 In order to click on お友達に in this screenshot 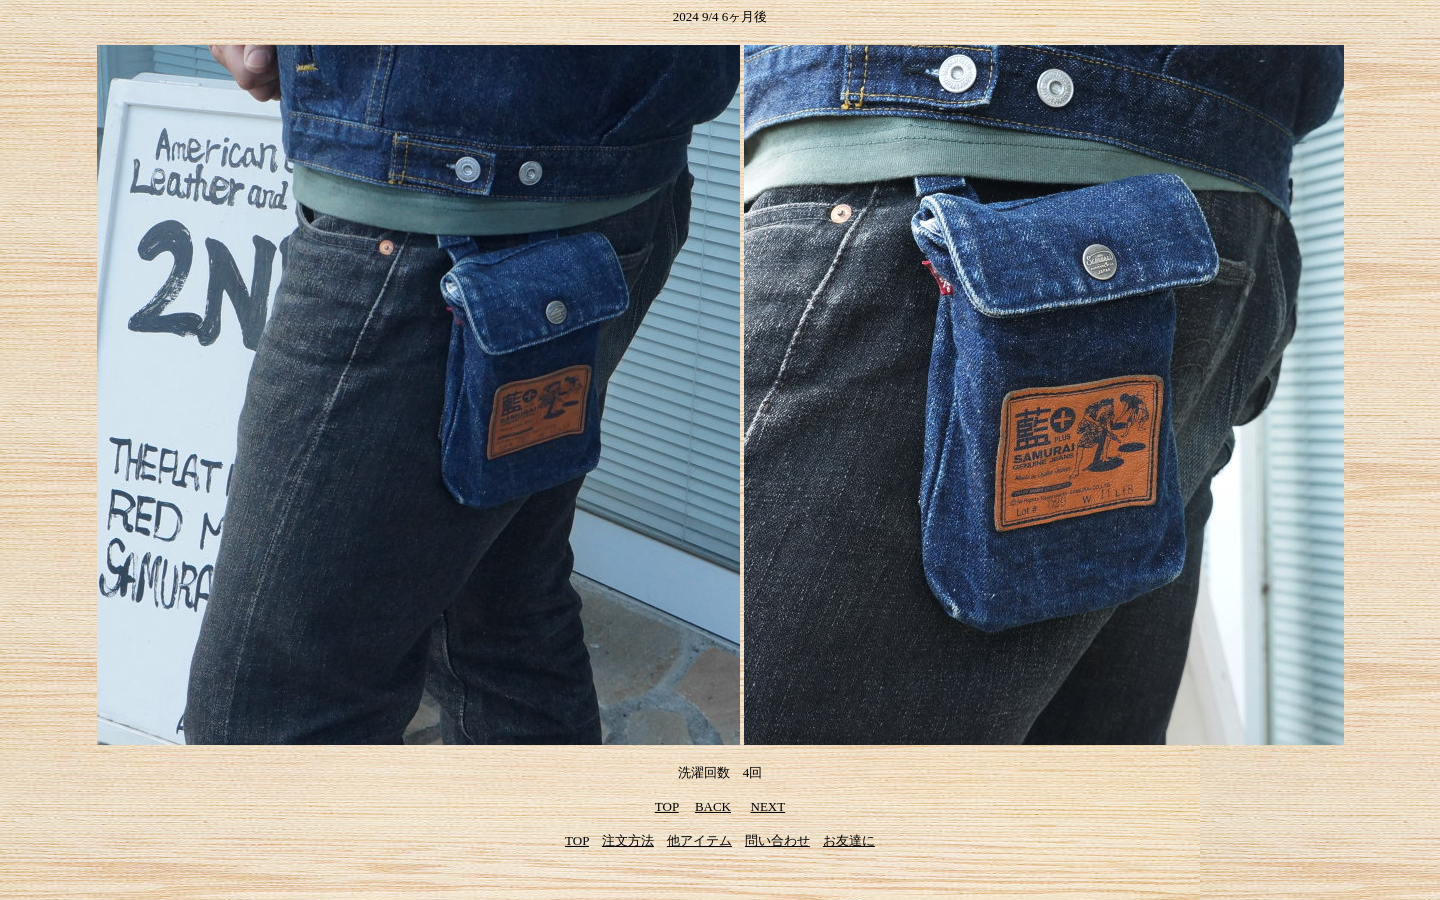, I will do `click(849, 840)`.